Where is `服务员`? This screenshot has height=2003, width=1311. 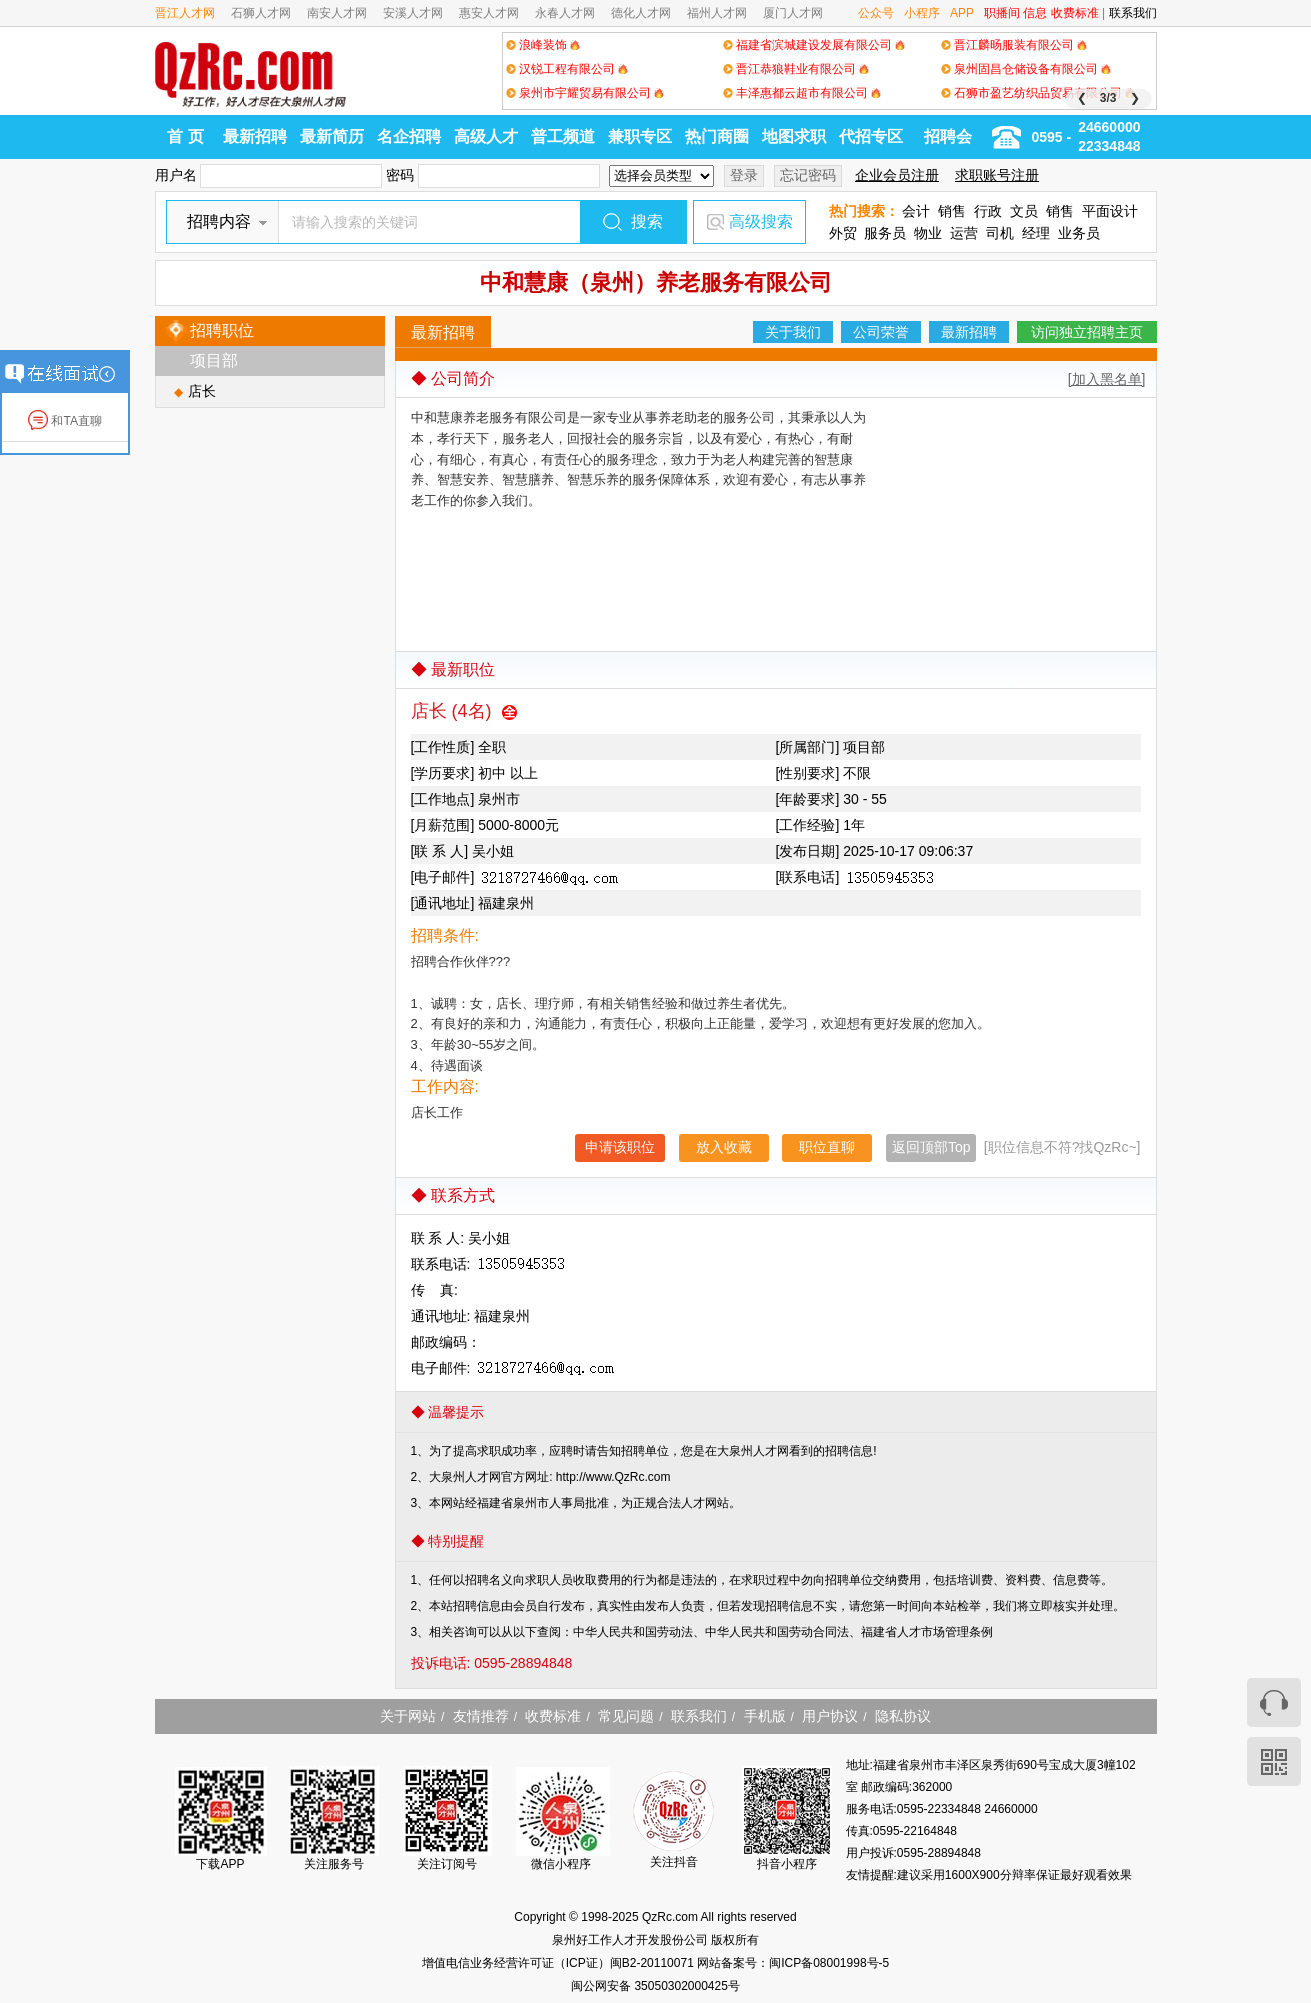 服务员 is located at coordinates (885, 233).